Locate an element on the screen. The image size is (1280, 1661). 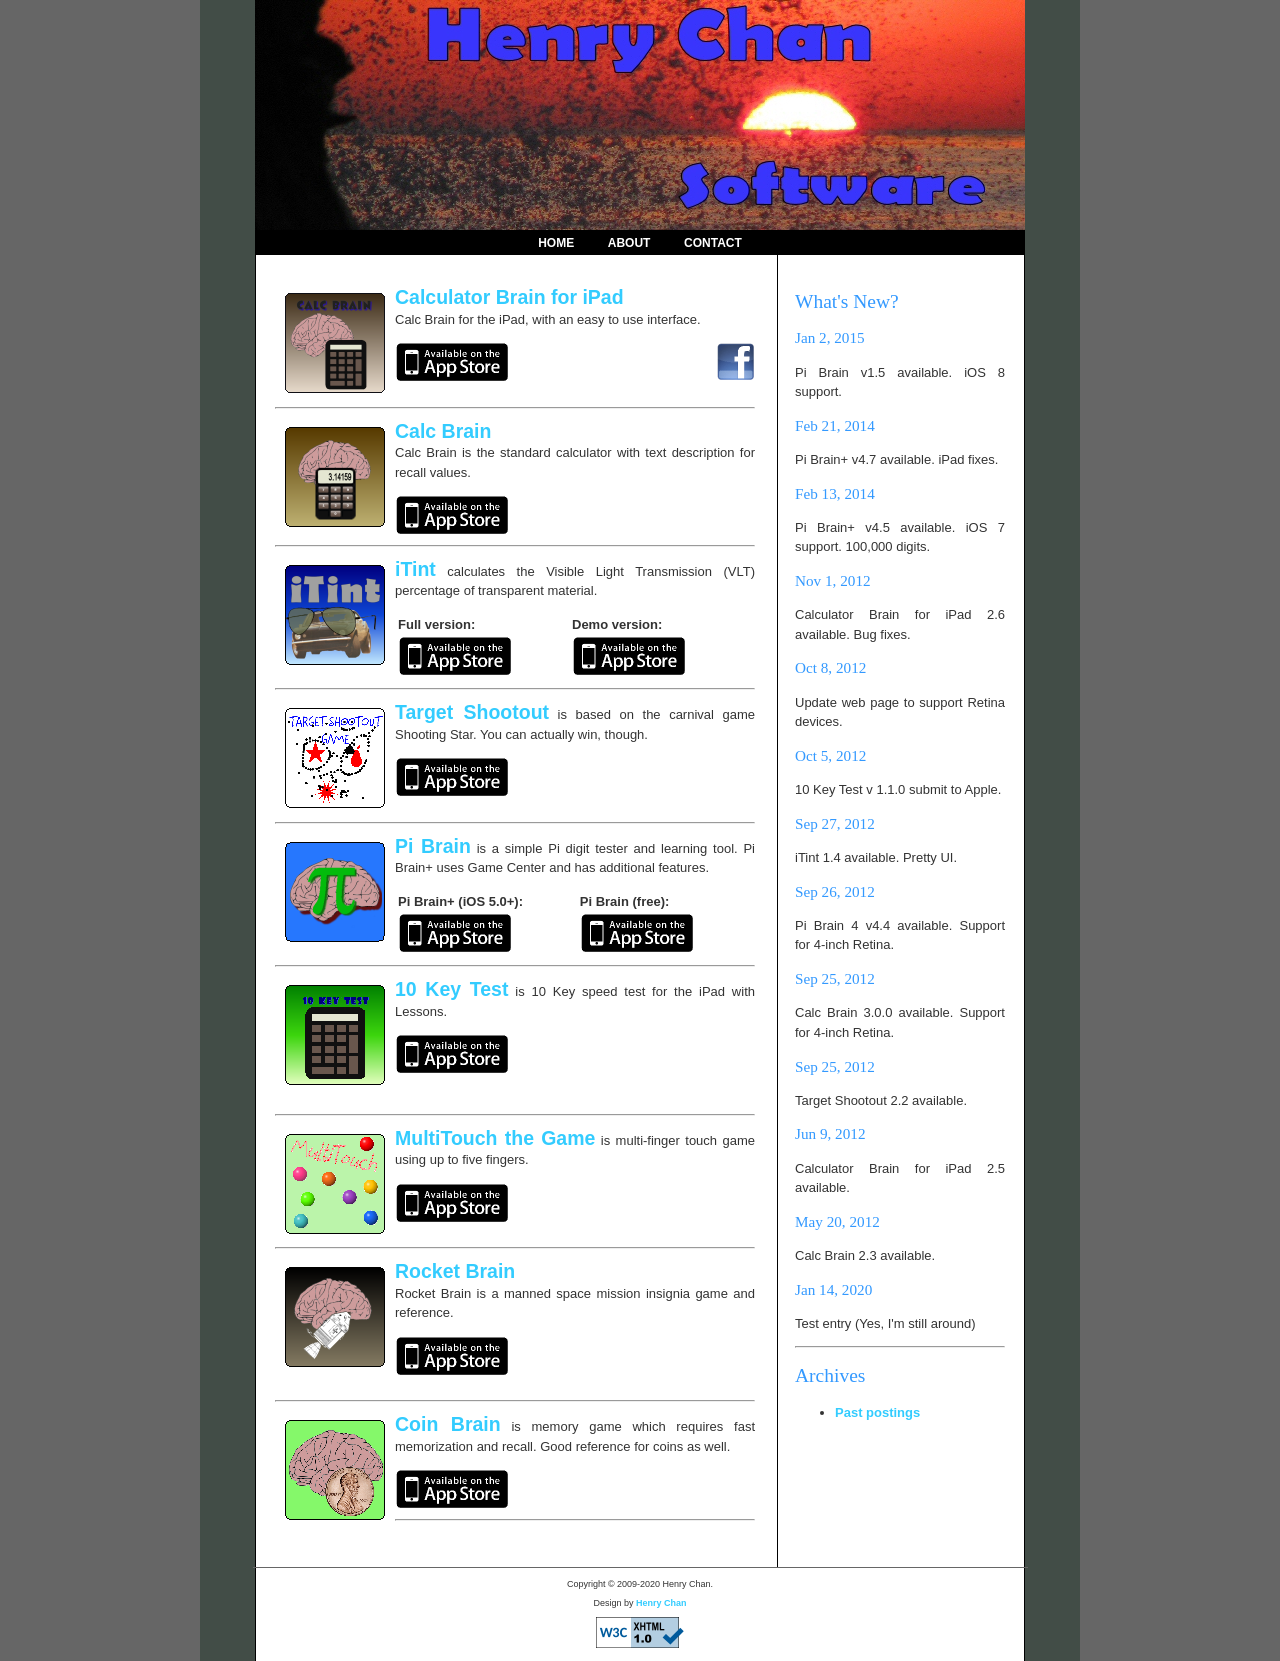
iTint is located at coordinates (415, 569).